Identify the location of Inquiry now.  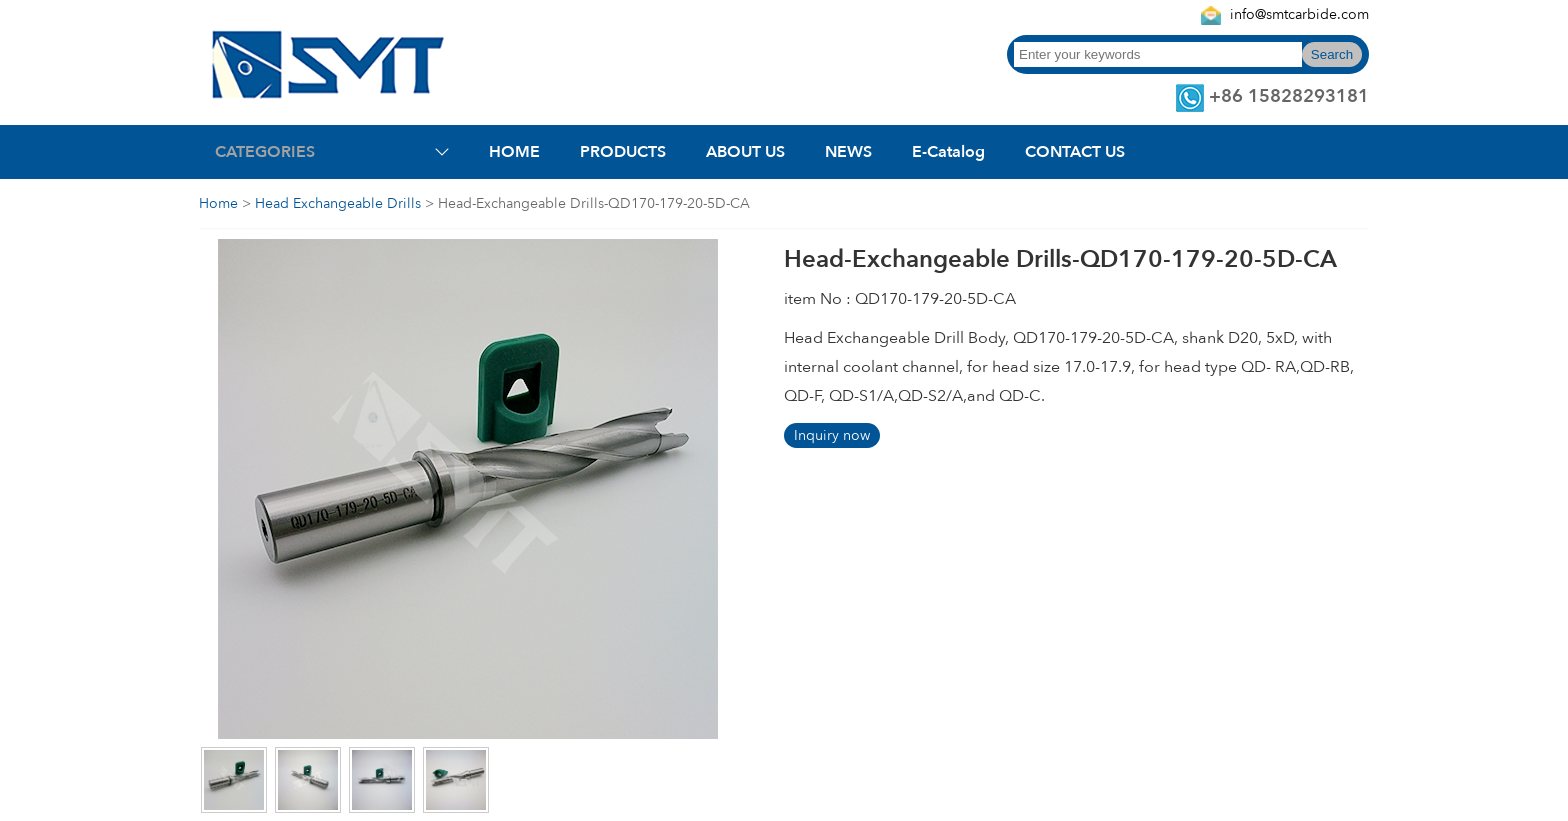
(832, 435).